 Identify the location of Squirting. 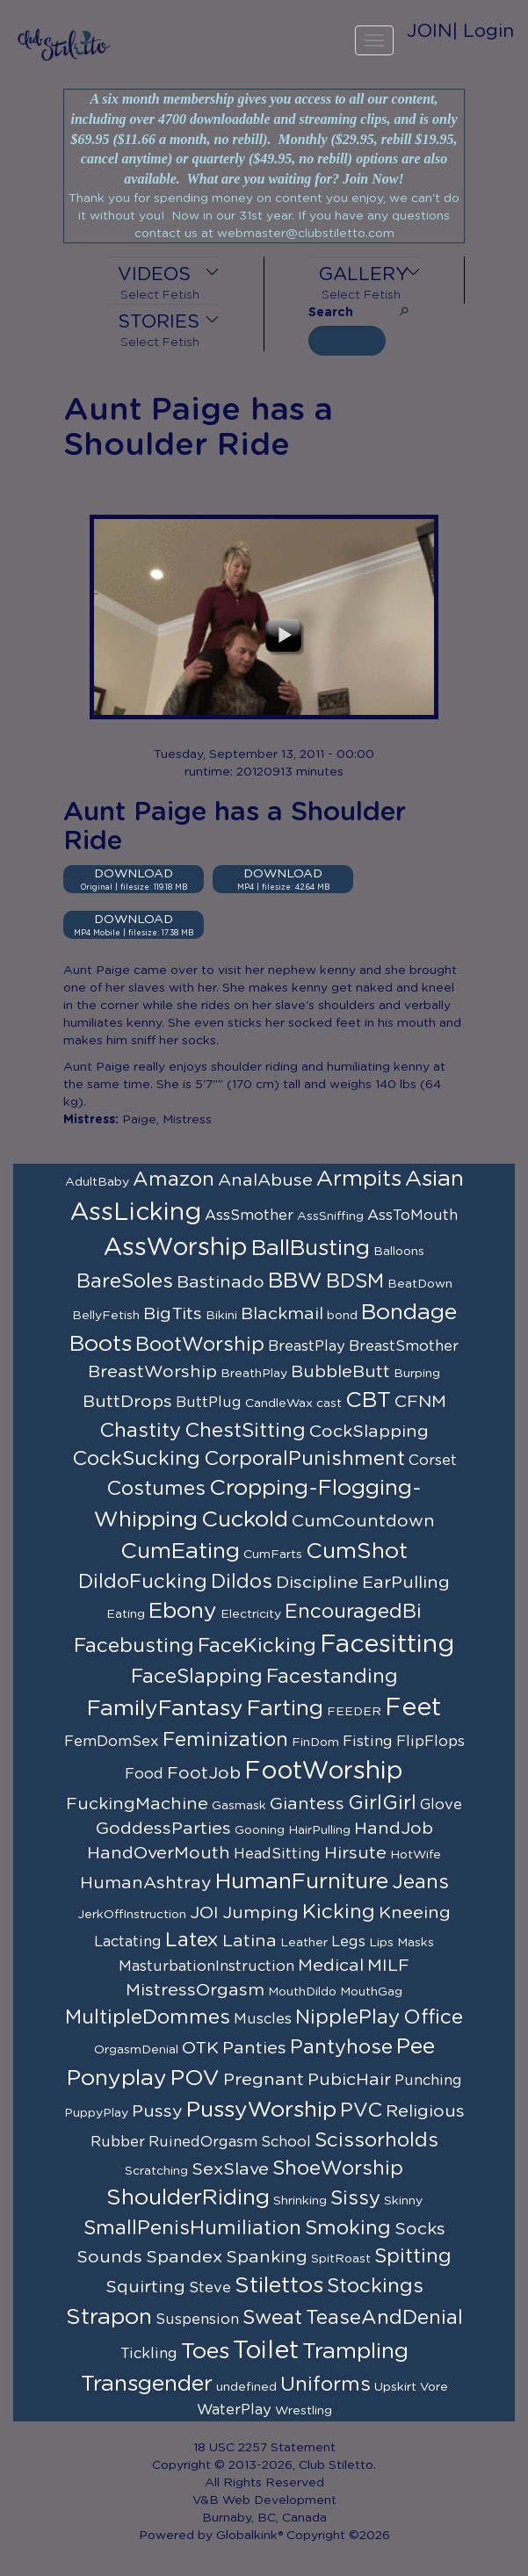
(145, 2287).